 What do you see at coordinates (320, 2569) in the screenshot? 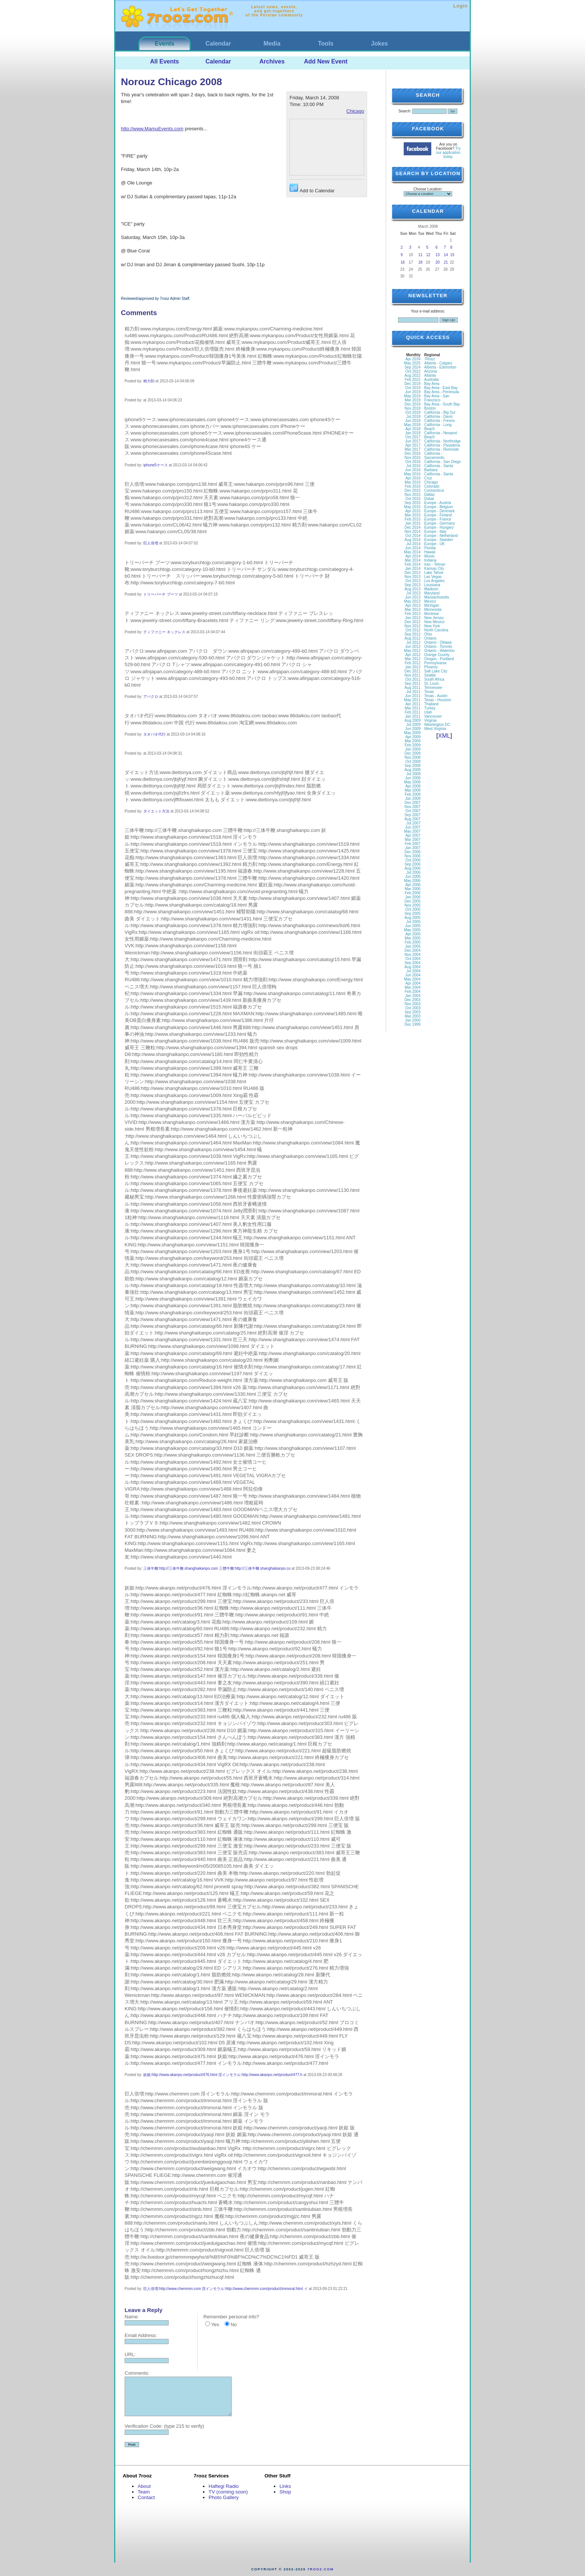
I see `7rooz.com` at bounding box center [320, 2569].